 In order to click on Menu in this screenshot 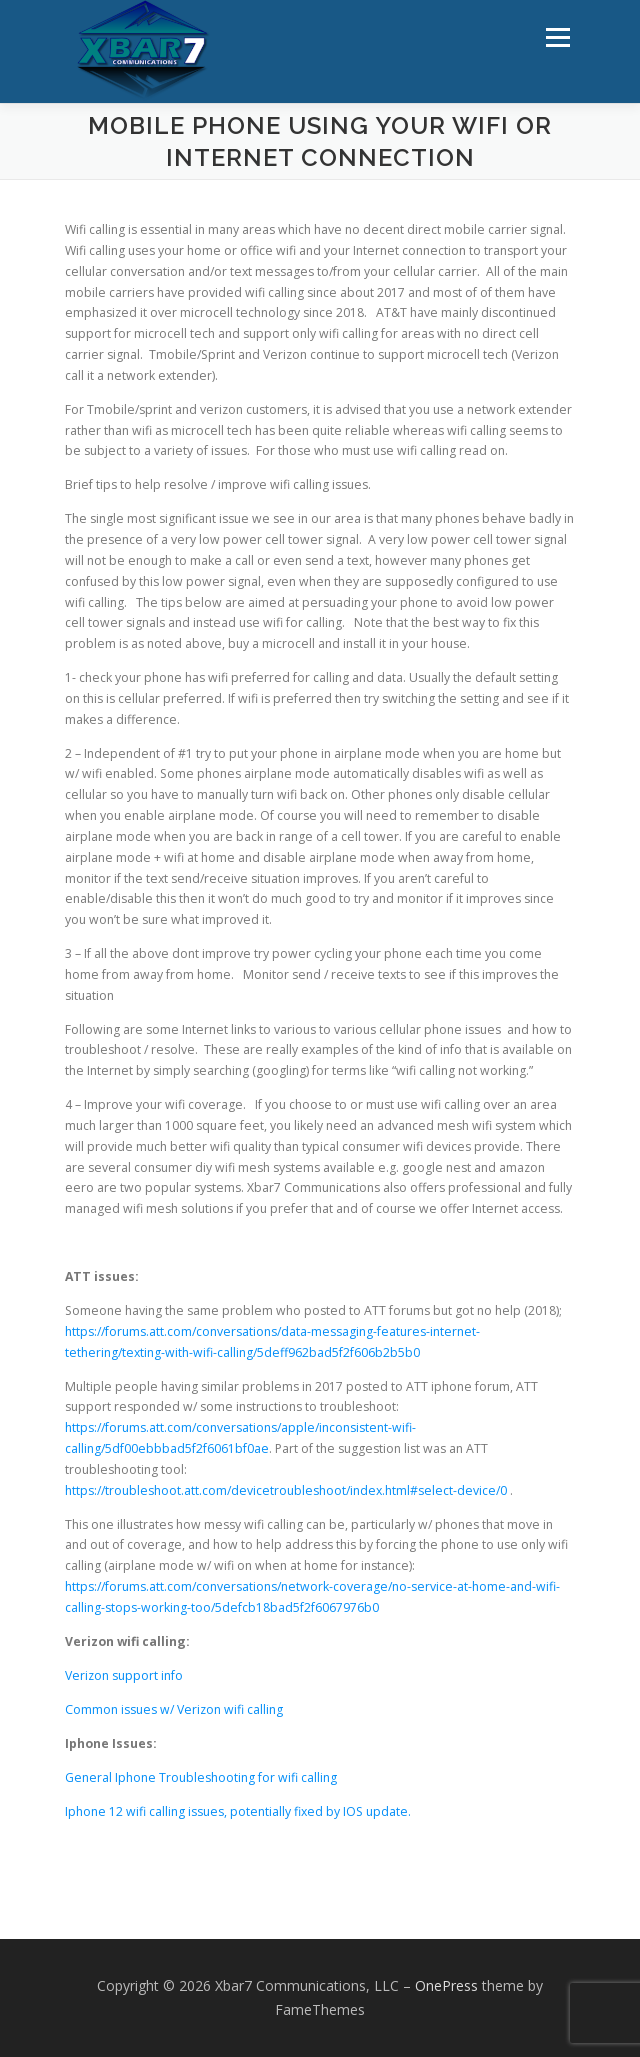, I will do `click(556, 37)`.